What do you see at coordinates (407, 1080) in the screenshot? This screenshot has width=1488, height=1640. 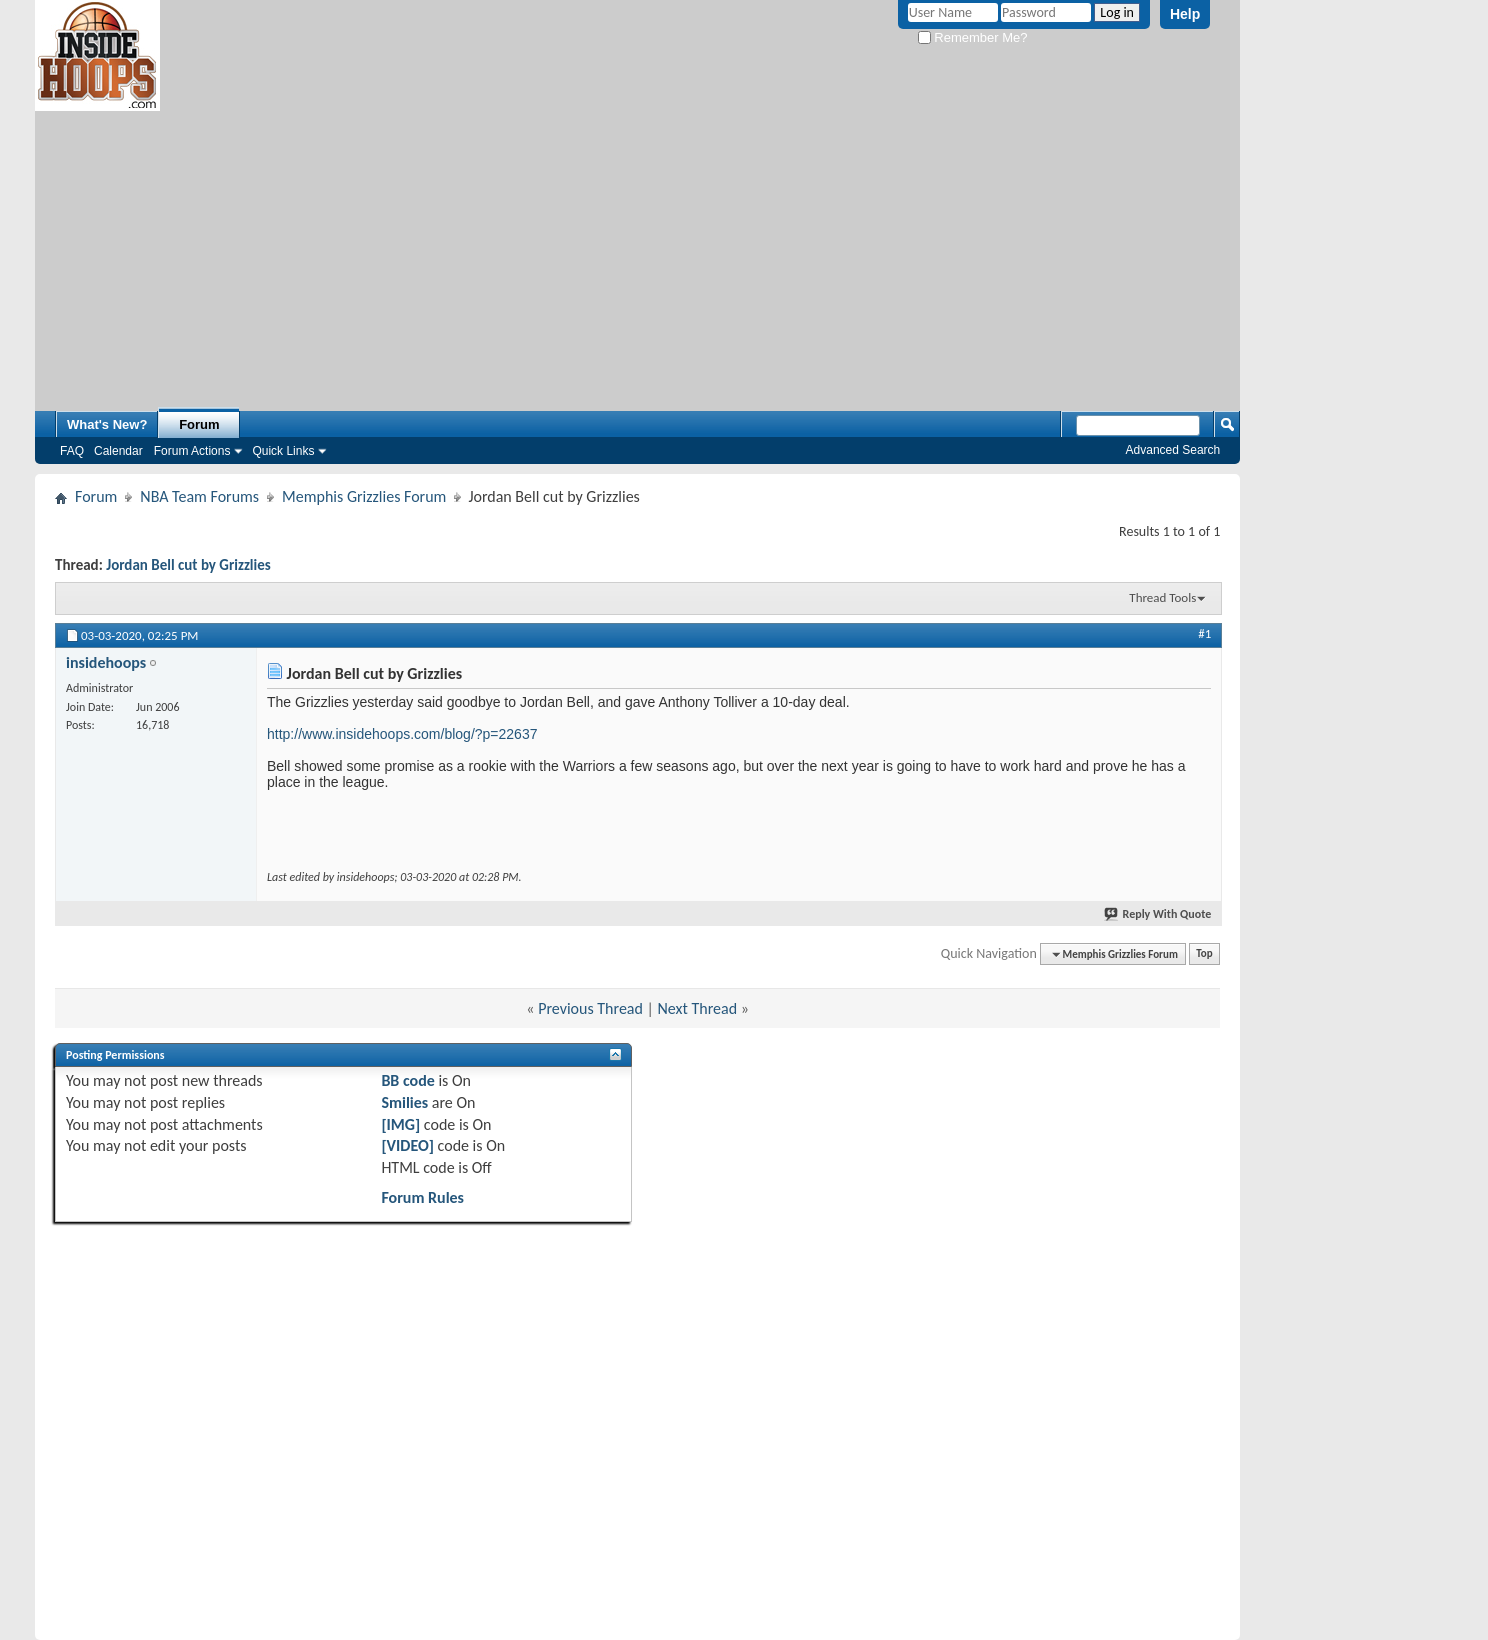 I see `BB code` at bounding box center [407, 1080].